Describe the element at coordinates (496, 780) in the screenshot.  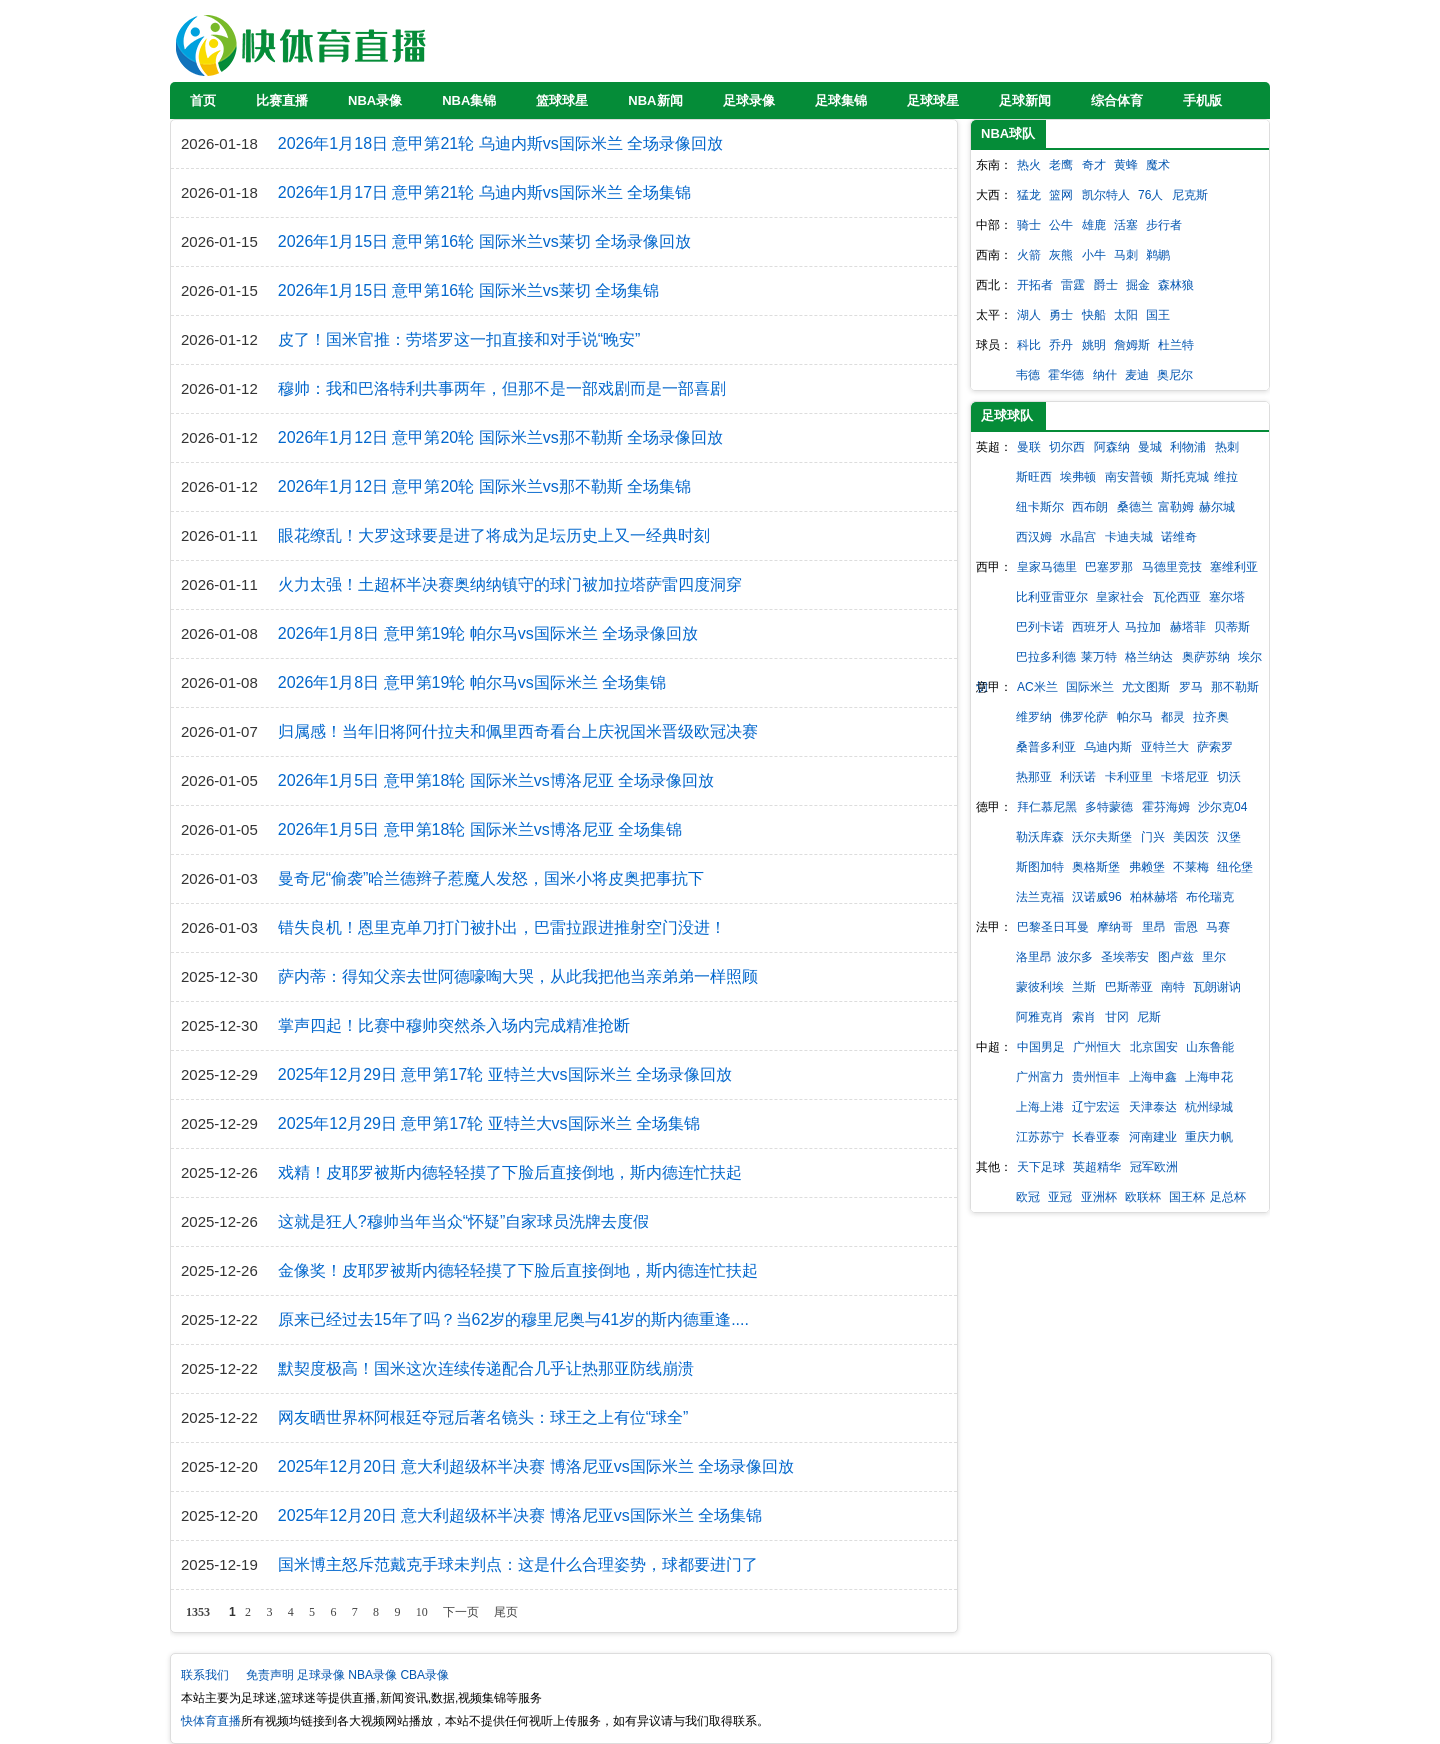
I see `2026年1月5日 意甲第18轮 国际米兰vs博洛尼亚 全场录像回放` at that location.